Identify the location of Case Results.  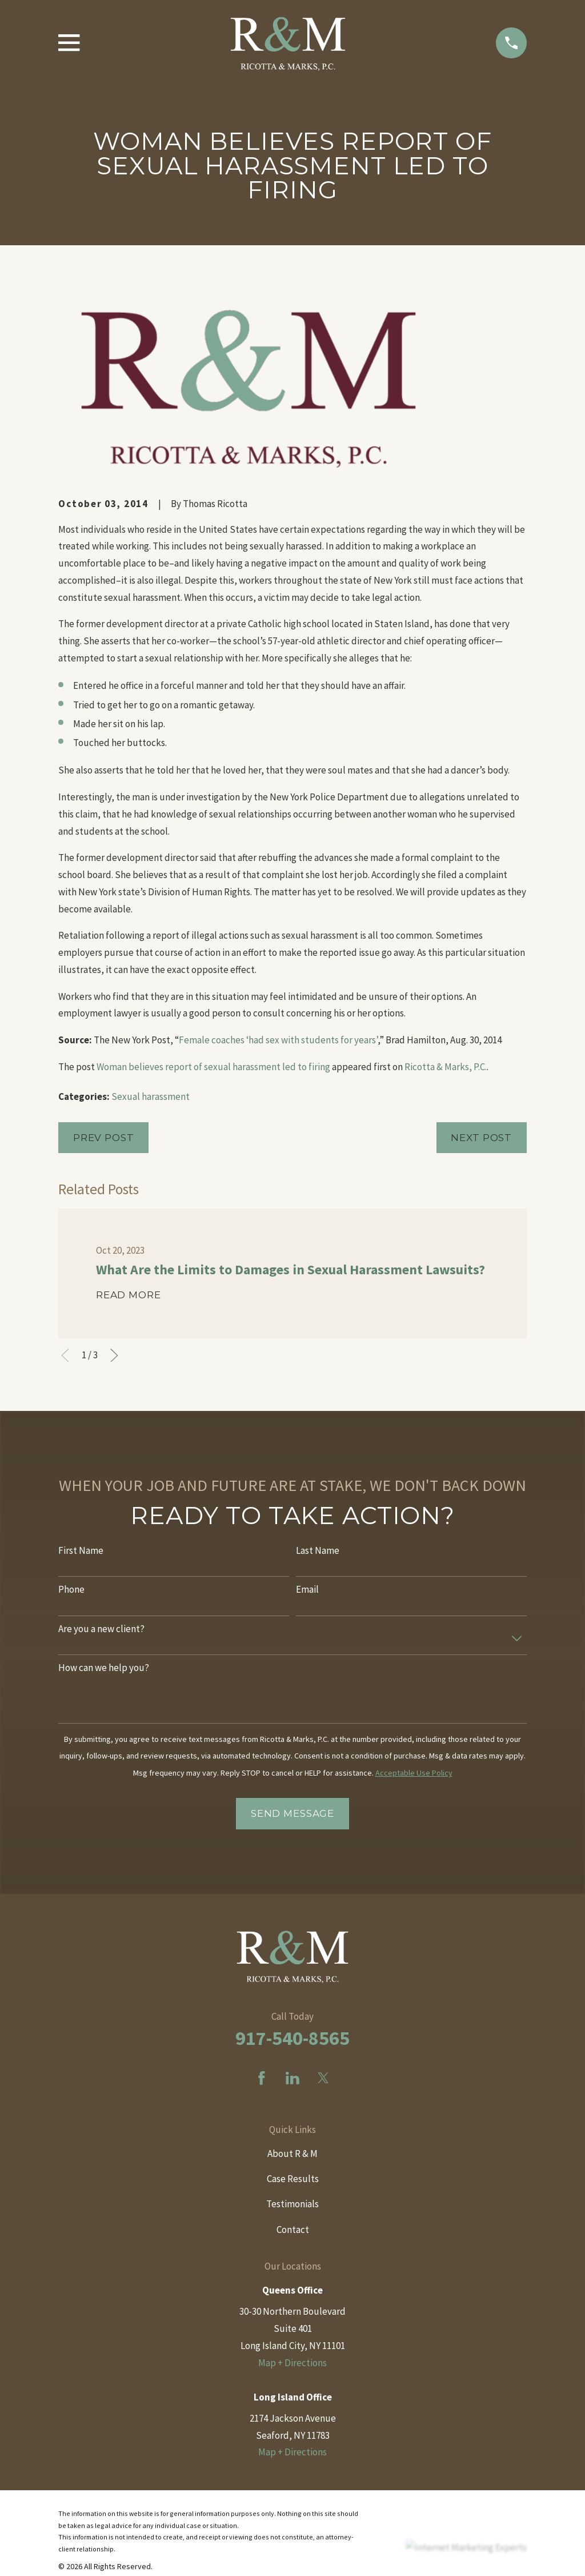
(293, 2178).